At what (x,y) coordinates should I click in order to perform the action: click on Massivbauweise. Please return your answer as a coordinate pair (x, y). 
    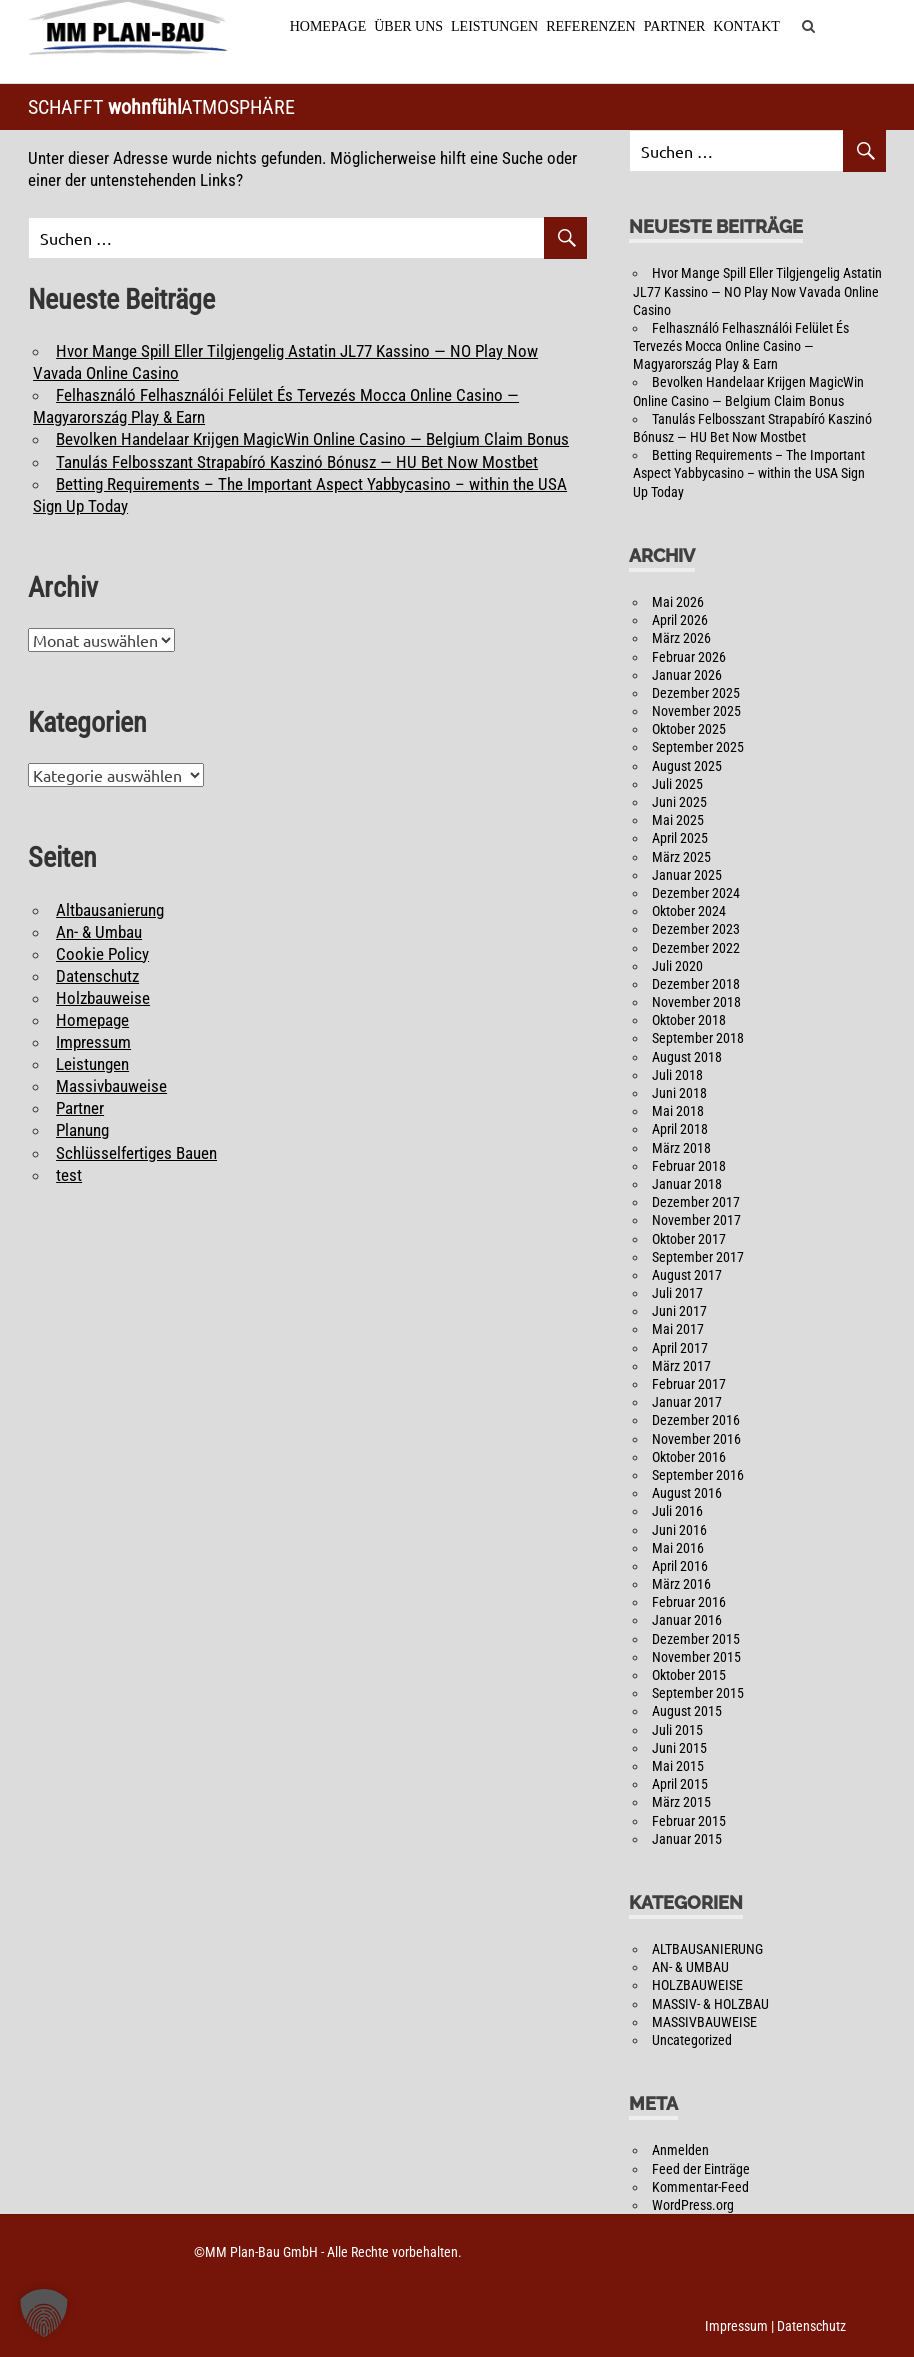
    Looking at the image, I should click on (111, 1087).